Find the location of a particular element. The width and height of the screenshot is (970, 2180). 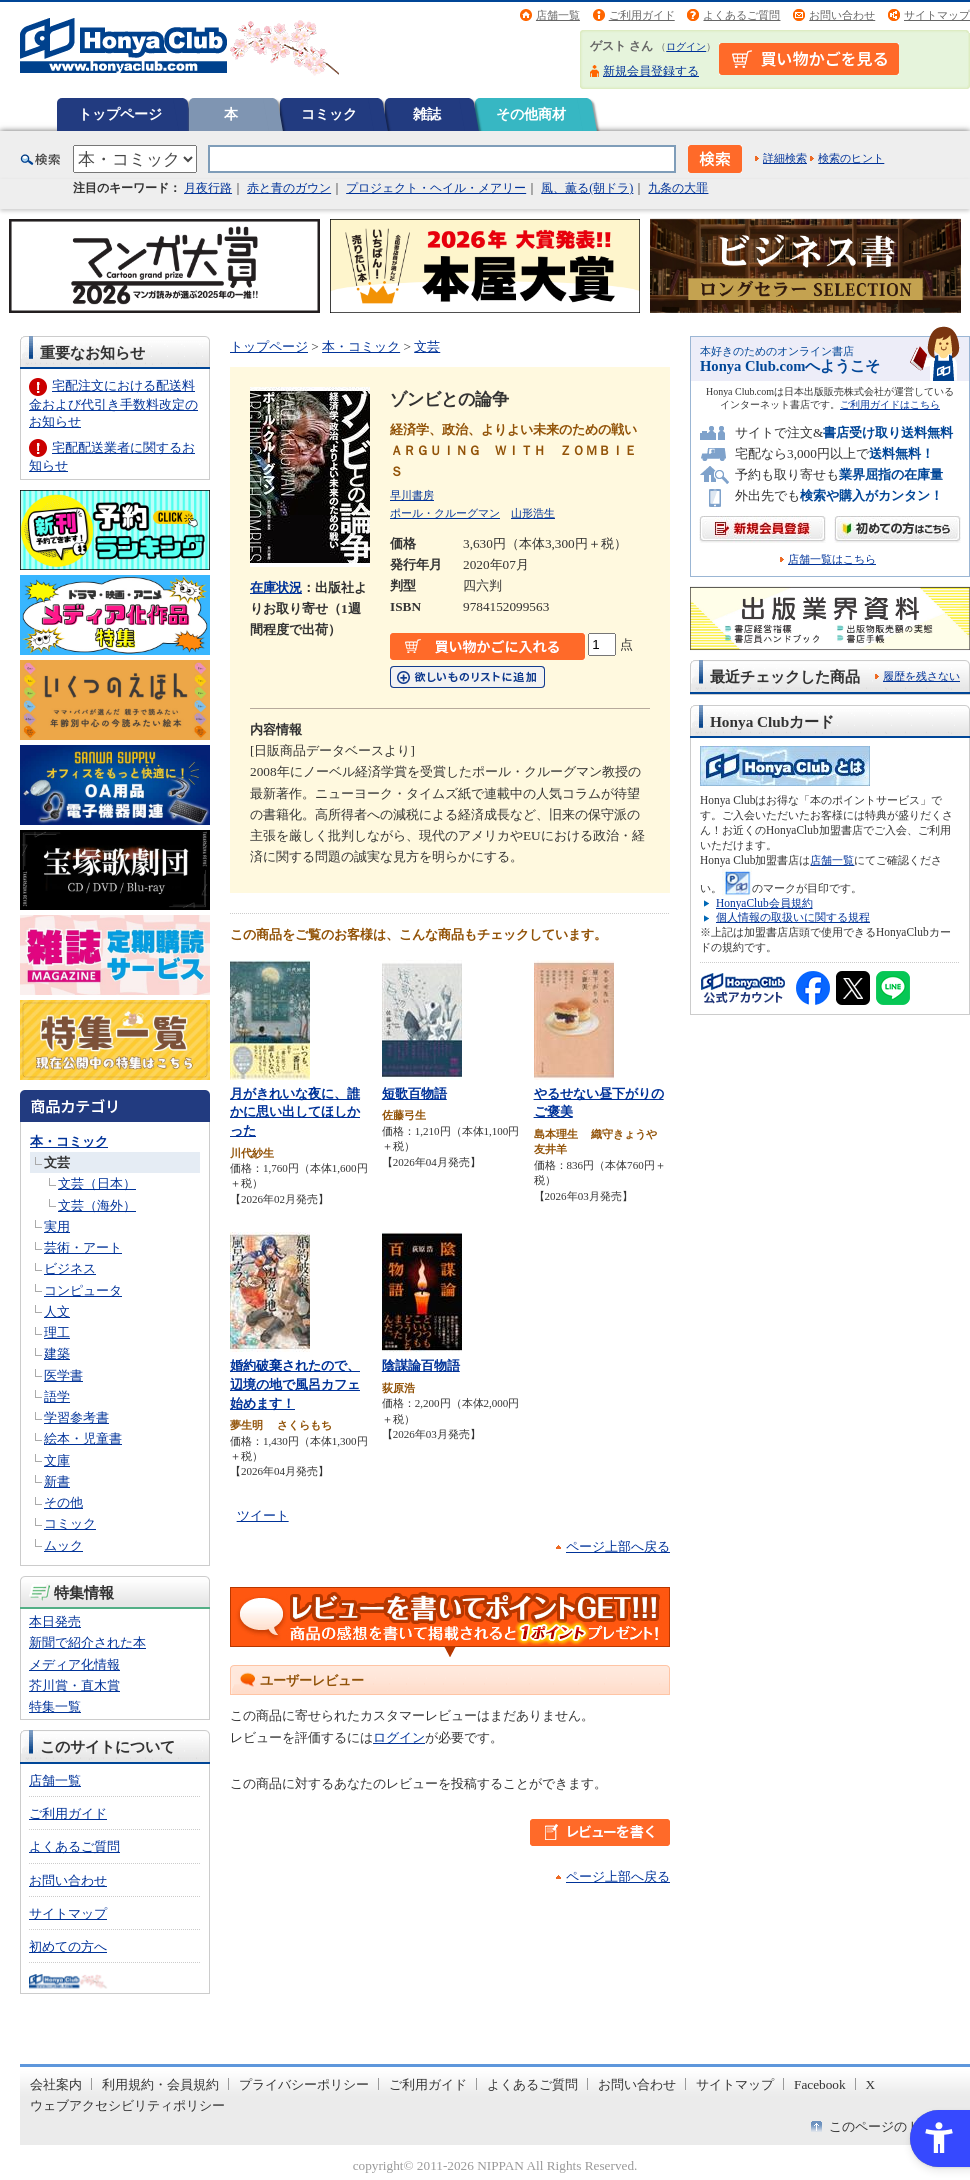

人文 is located at coordinates (57, 1311).